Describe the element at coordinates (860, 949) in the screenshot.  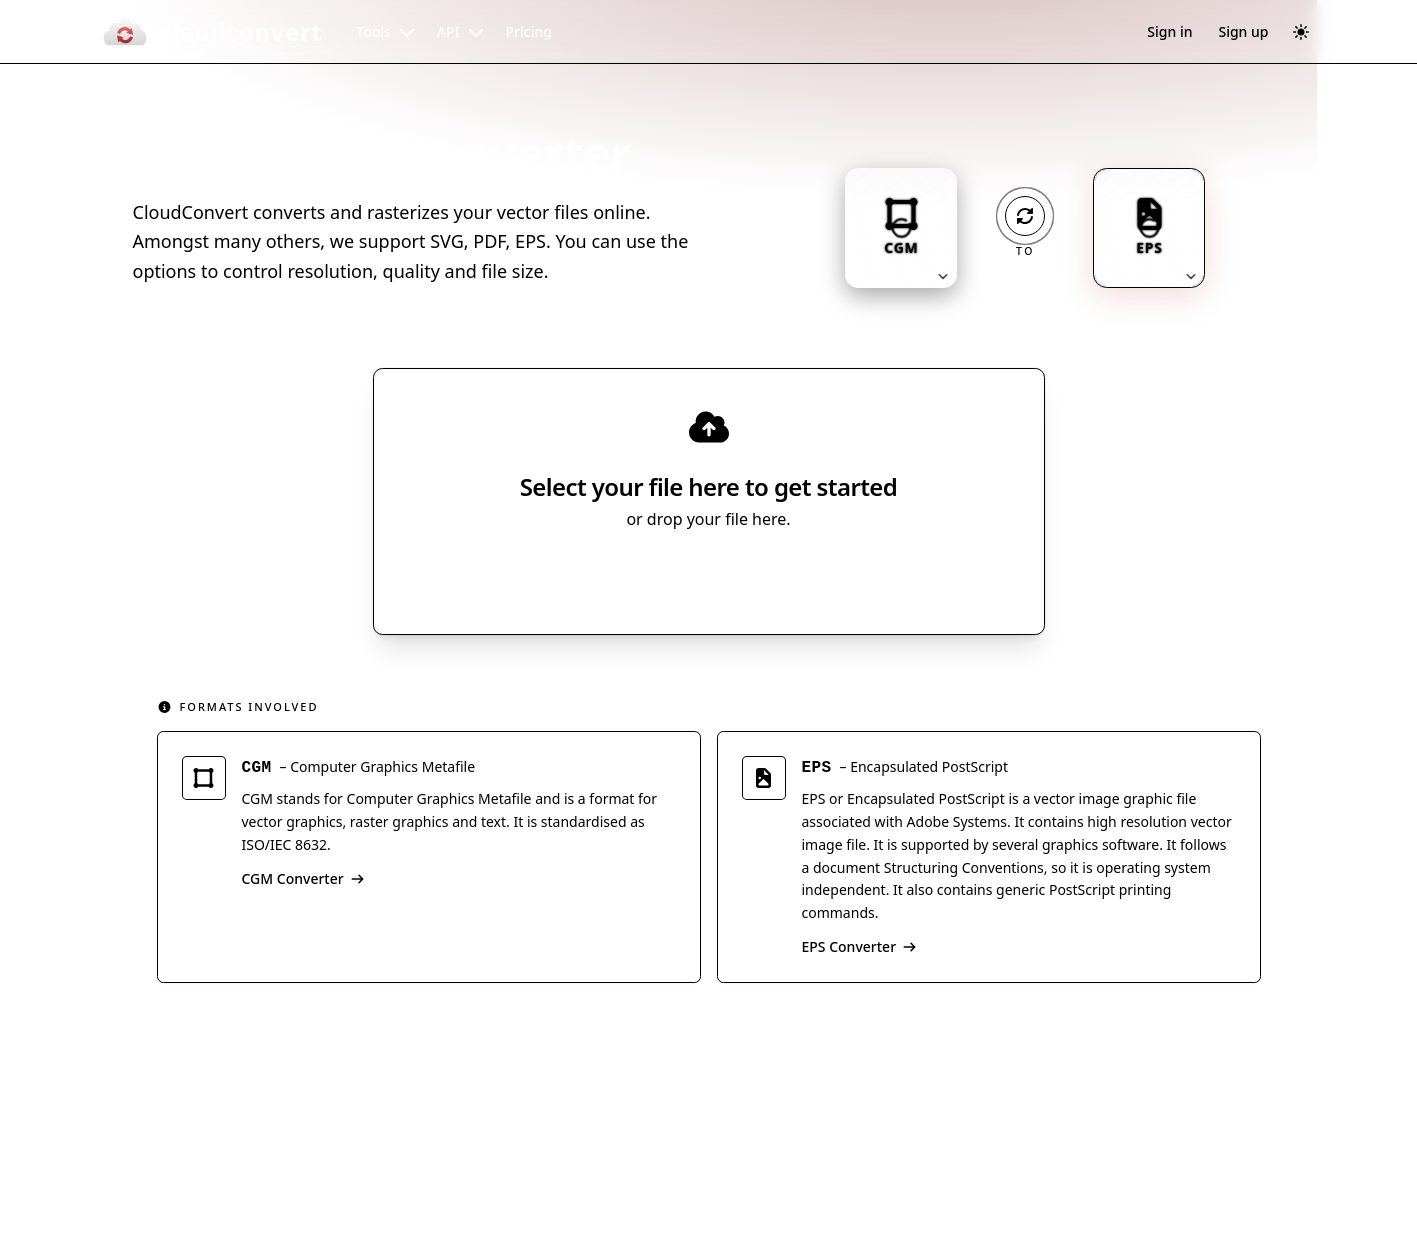
I see `EPS Converter` at that location.